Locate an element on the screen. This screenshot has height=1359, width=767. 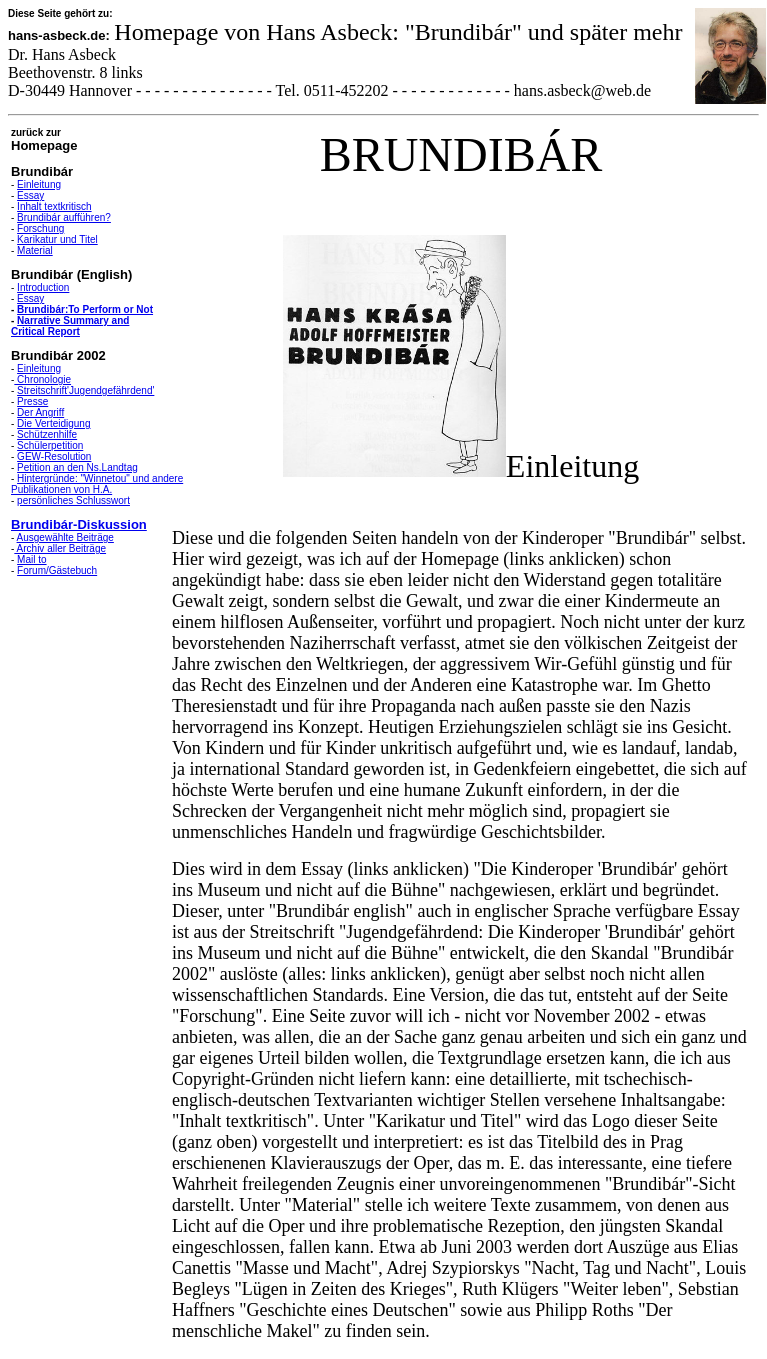
Narrative Summary and Critical Report is located at coordinates (70, 326).